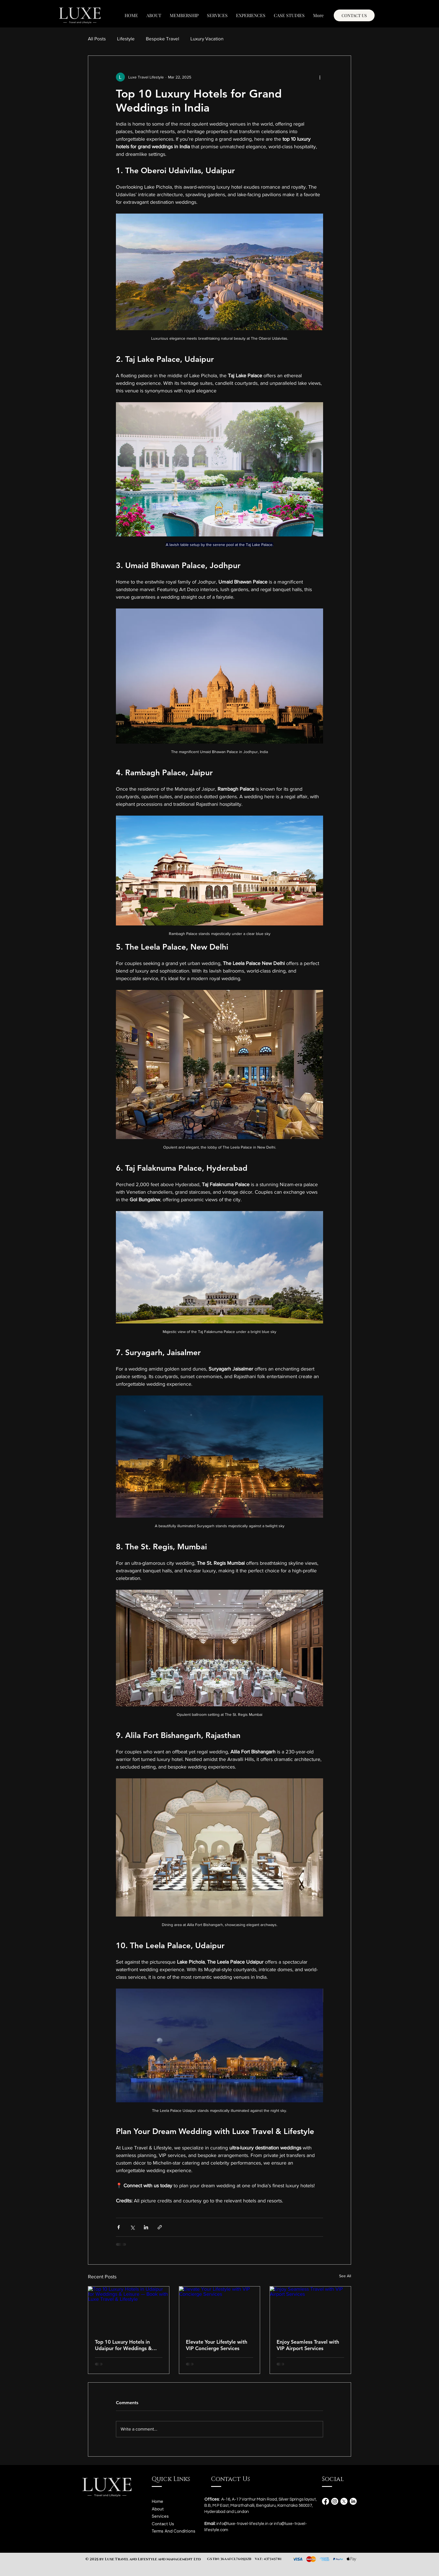 This screenshot has height=2576, width=439. Describe the element at coordinates (157, 2501) in the screenshot. I see `Home` at that location.